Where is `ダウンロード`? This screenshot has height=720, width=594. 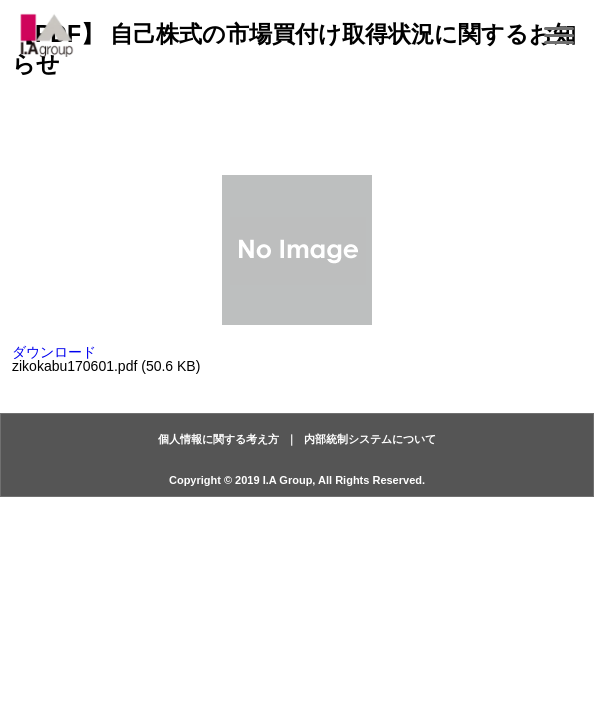
ダウンロード is located at coordinates (54, 352).